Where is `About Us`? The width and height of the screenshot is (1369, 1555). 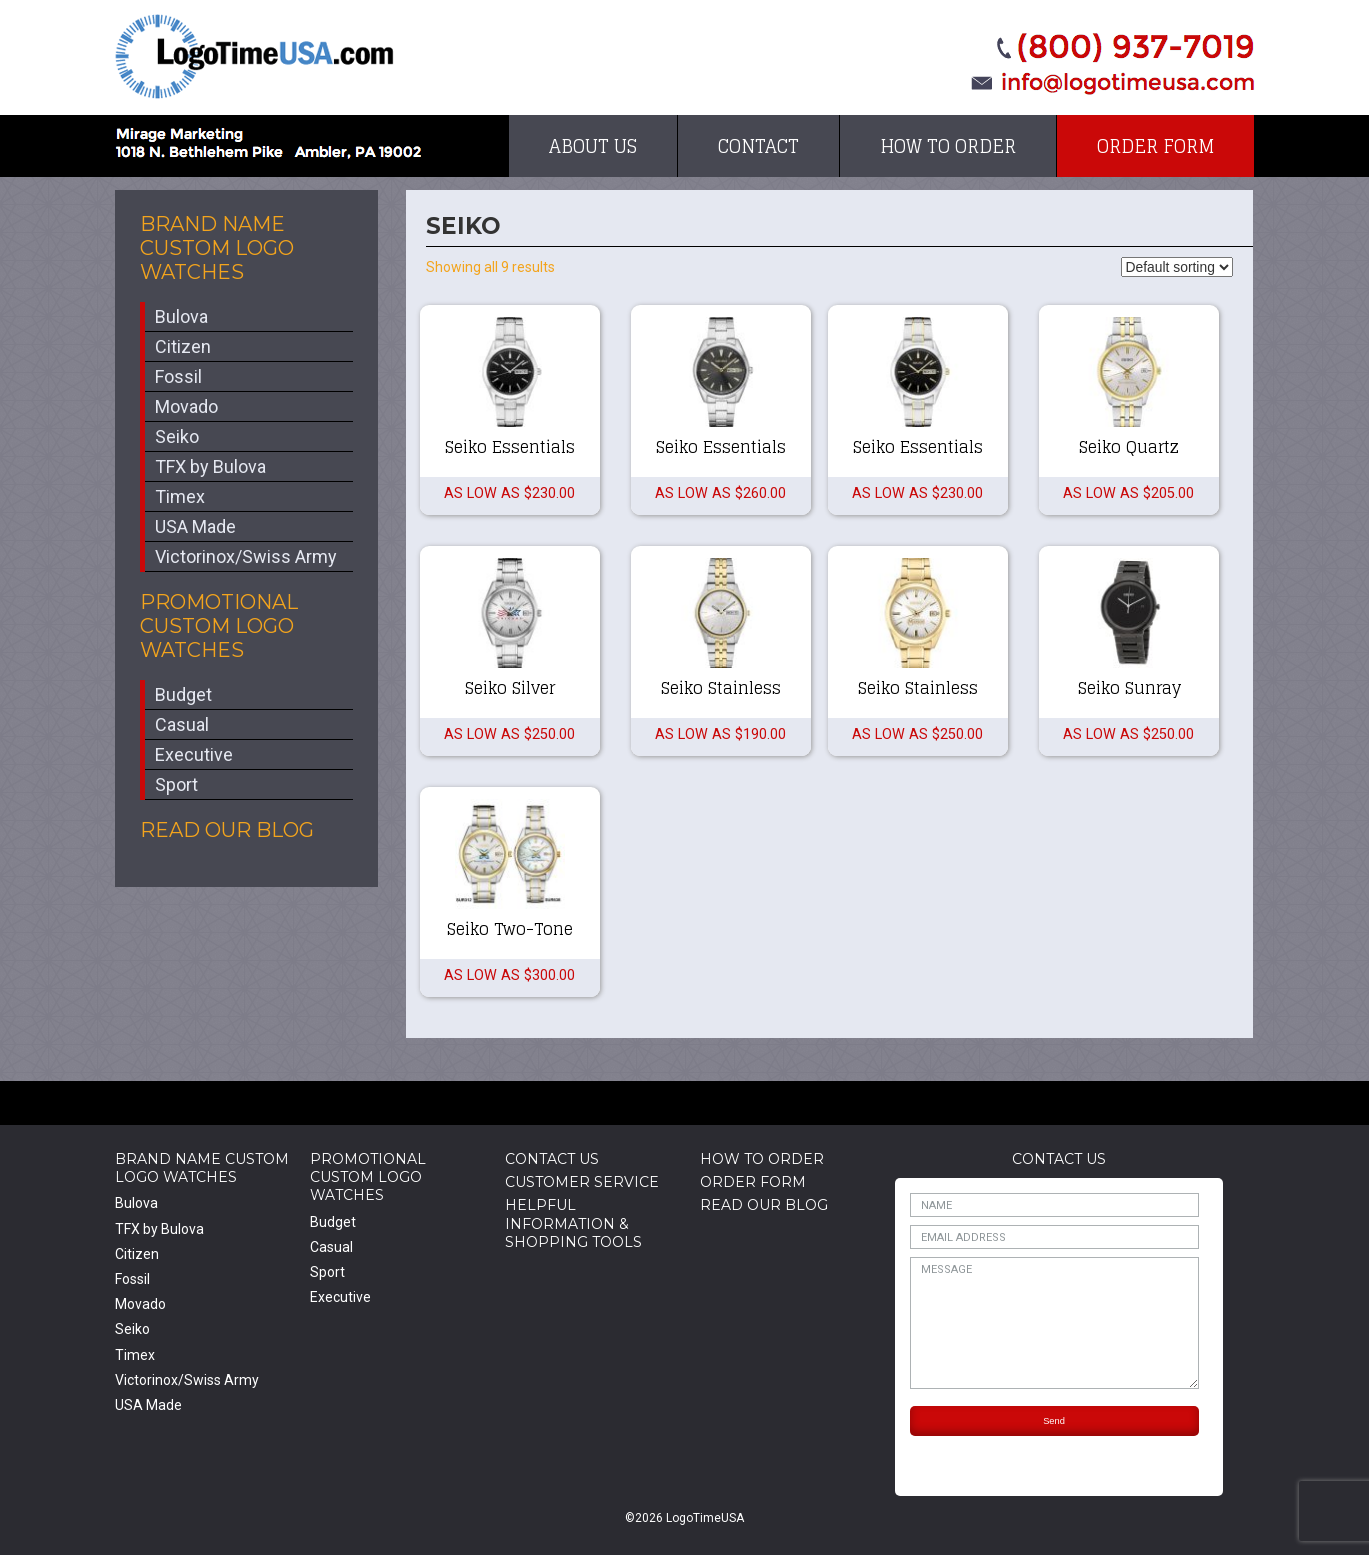
About Us is located at coordinates (593, 146).